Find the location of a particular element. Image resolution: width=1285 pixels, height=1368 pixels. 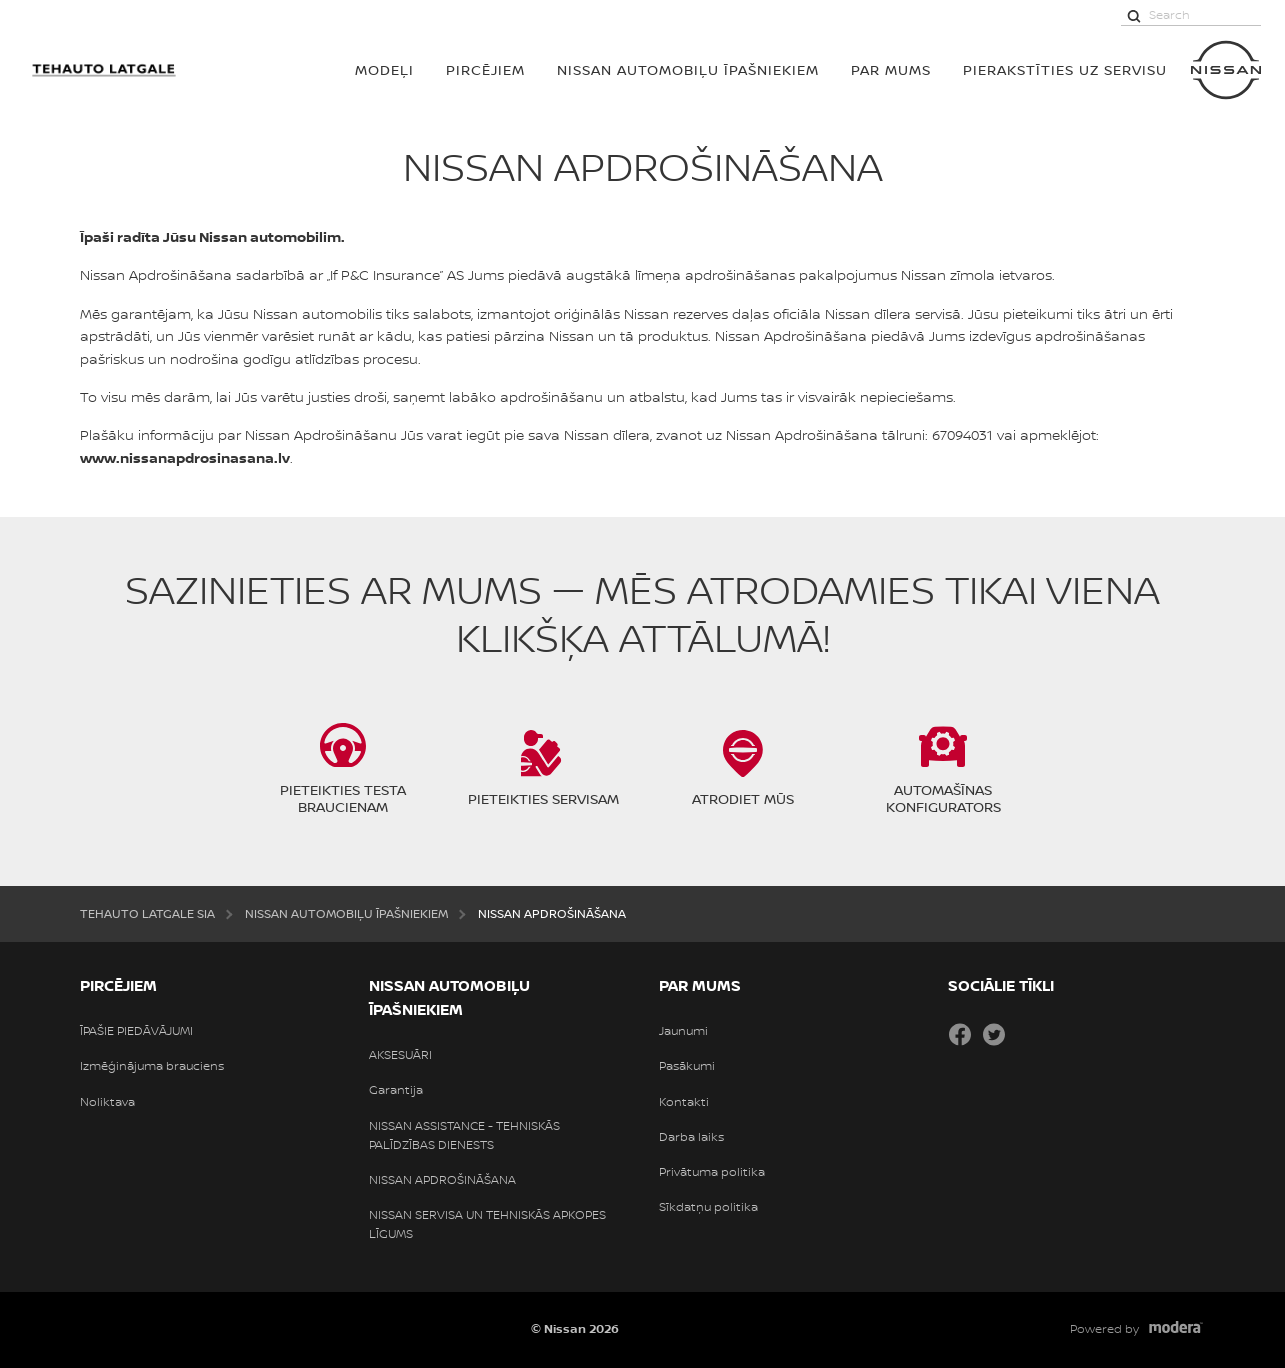

Privātuma politika is located at coordinates (712, 1172).